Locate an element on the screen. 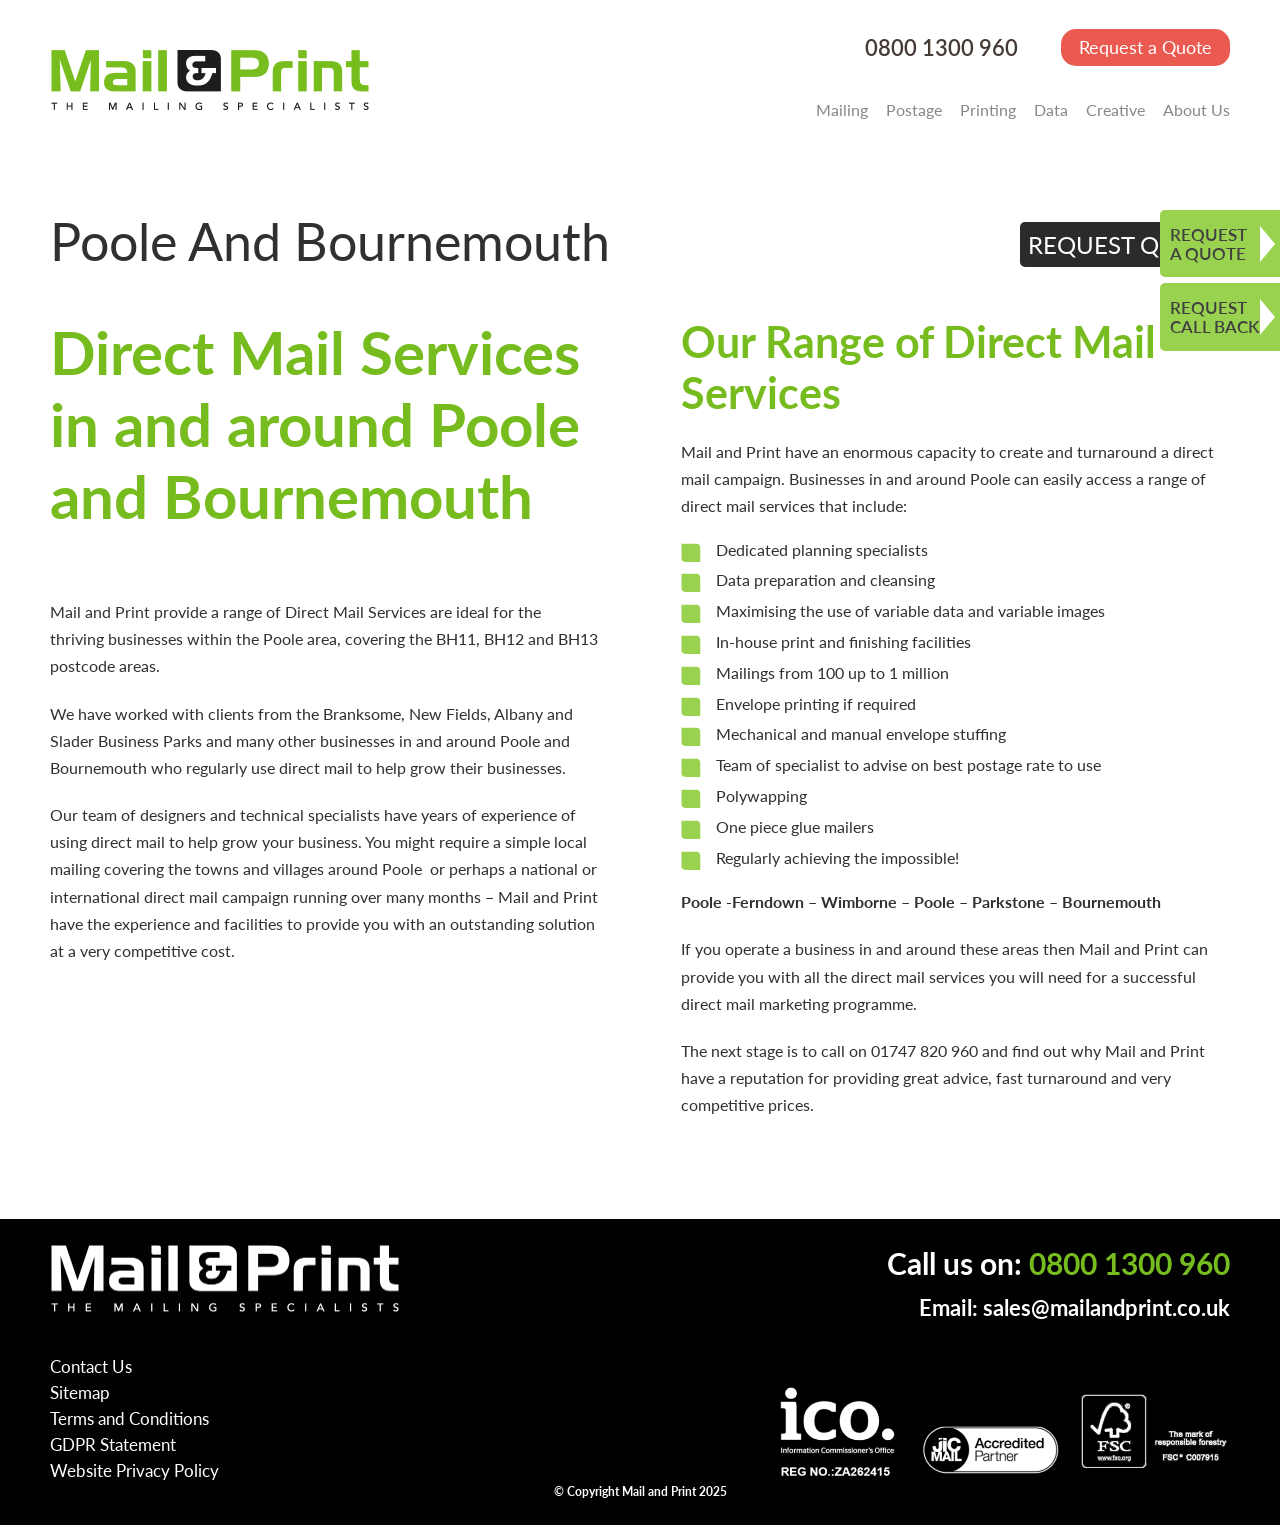 The height and width of the screenshot is (1525, 1280). sales@mailandprint.co.uk is located at coordinates (1106, 1307).